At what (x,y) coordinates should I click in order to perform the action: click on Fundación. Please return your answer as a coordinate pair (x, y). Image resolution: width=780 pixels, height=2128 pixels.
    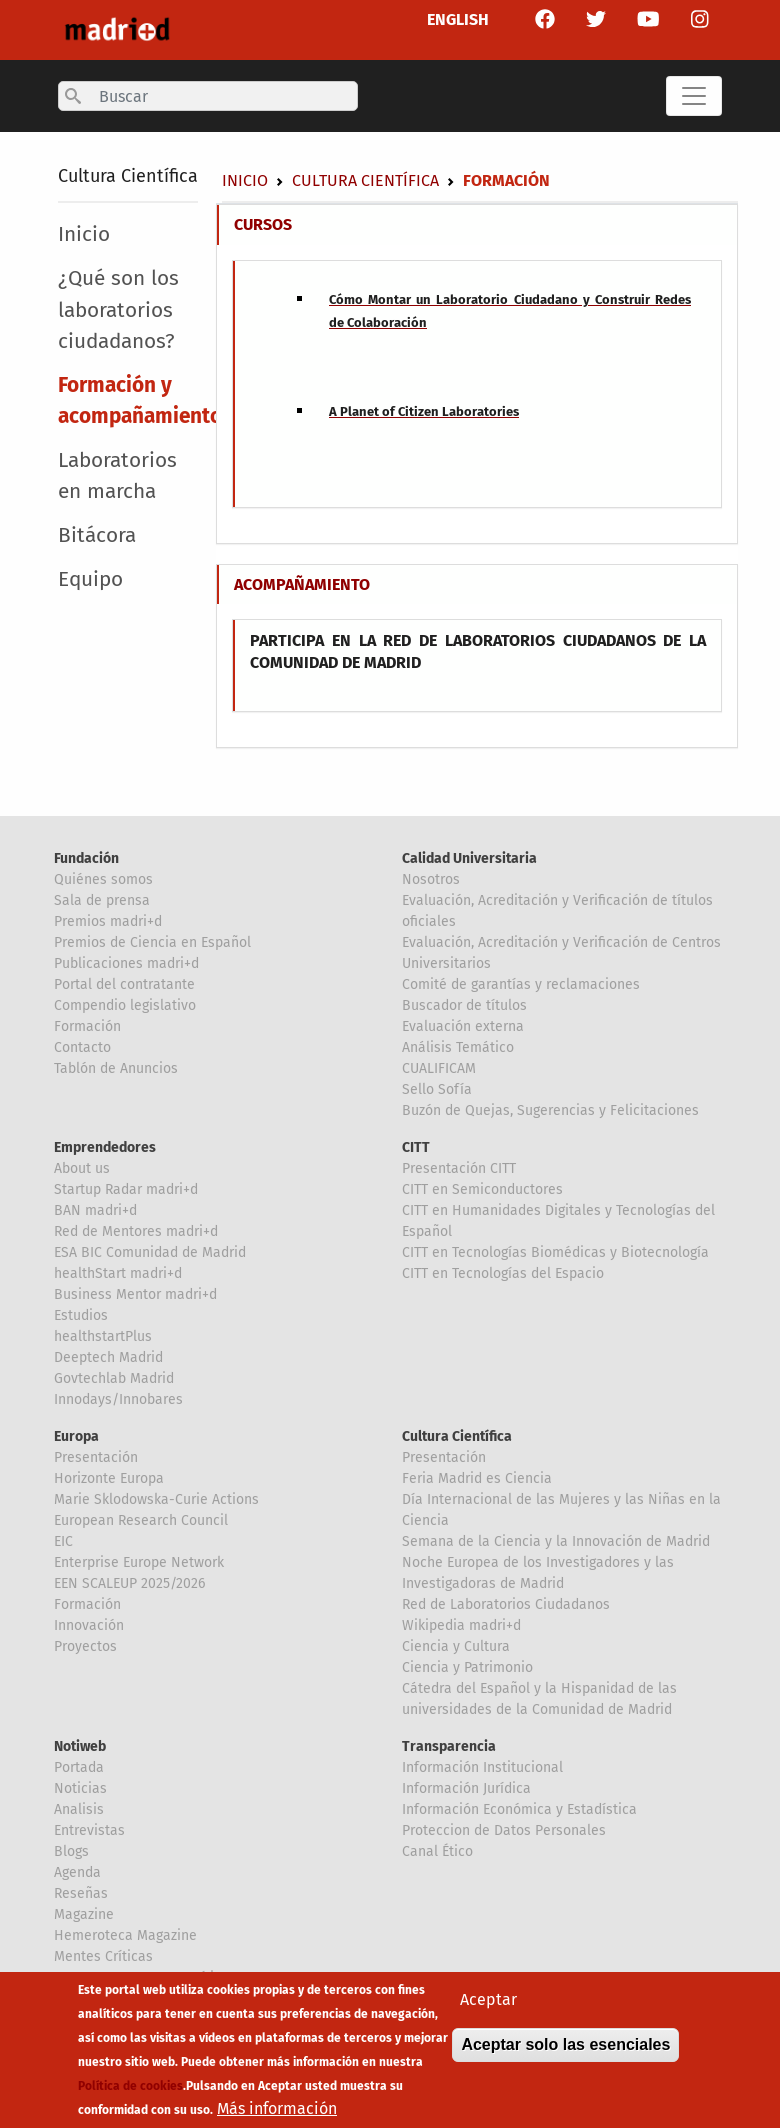
    Looking at the image, I should click on (86, 858).